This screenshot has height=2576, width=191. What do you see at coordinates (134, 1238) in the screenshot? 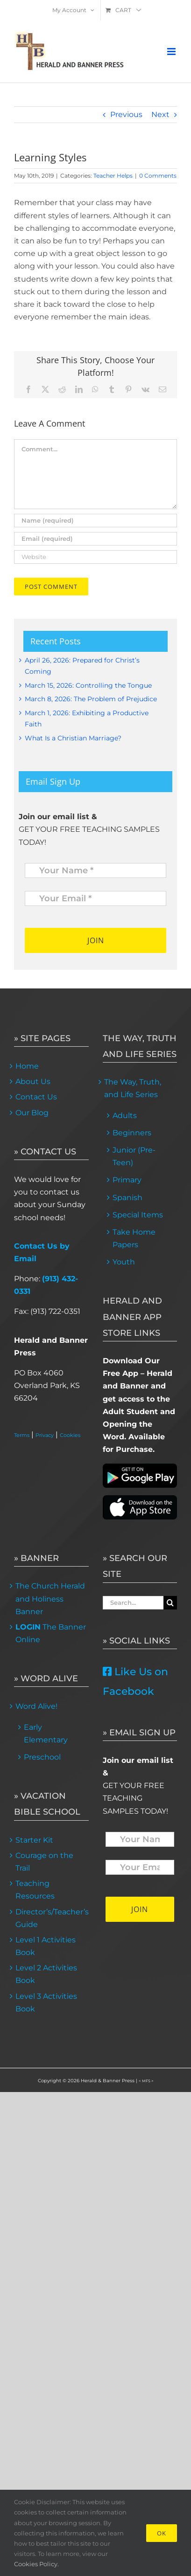
I see `Take Home Papers` at bounding box center [134, 1238].